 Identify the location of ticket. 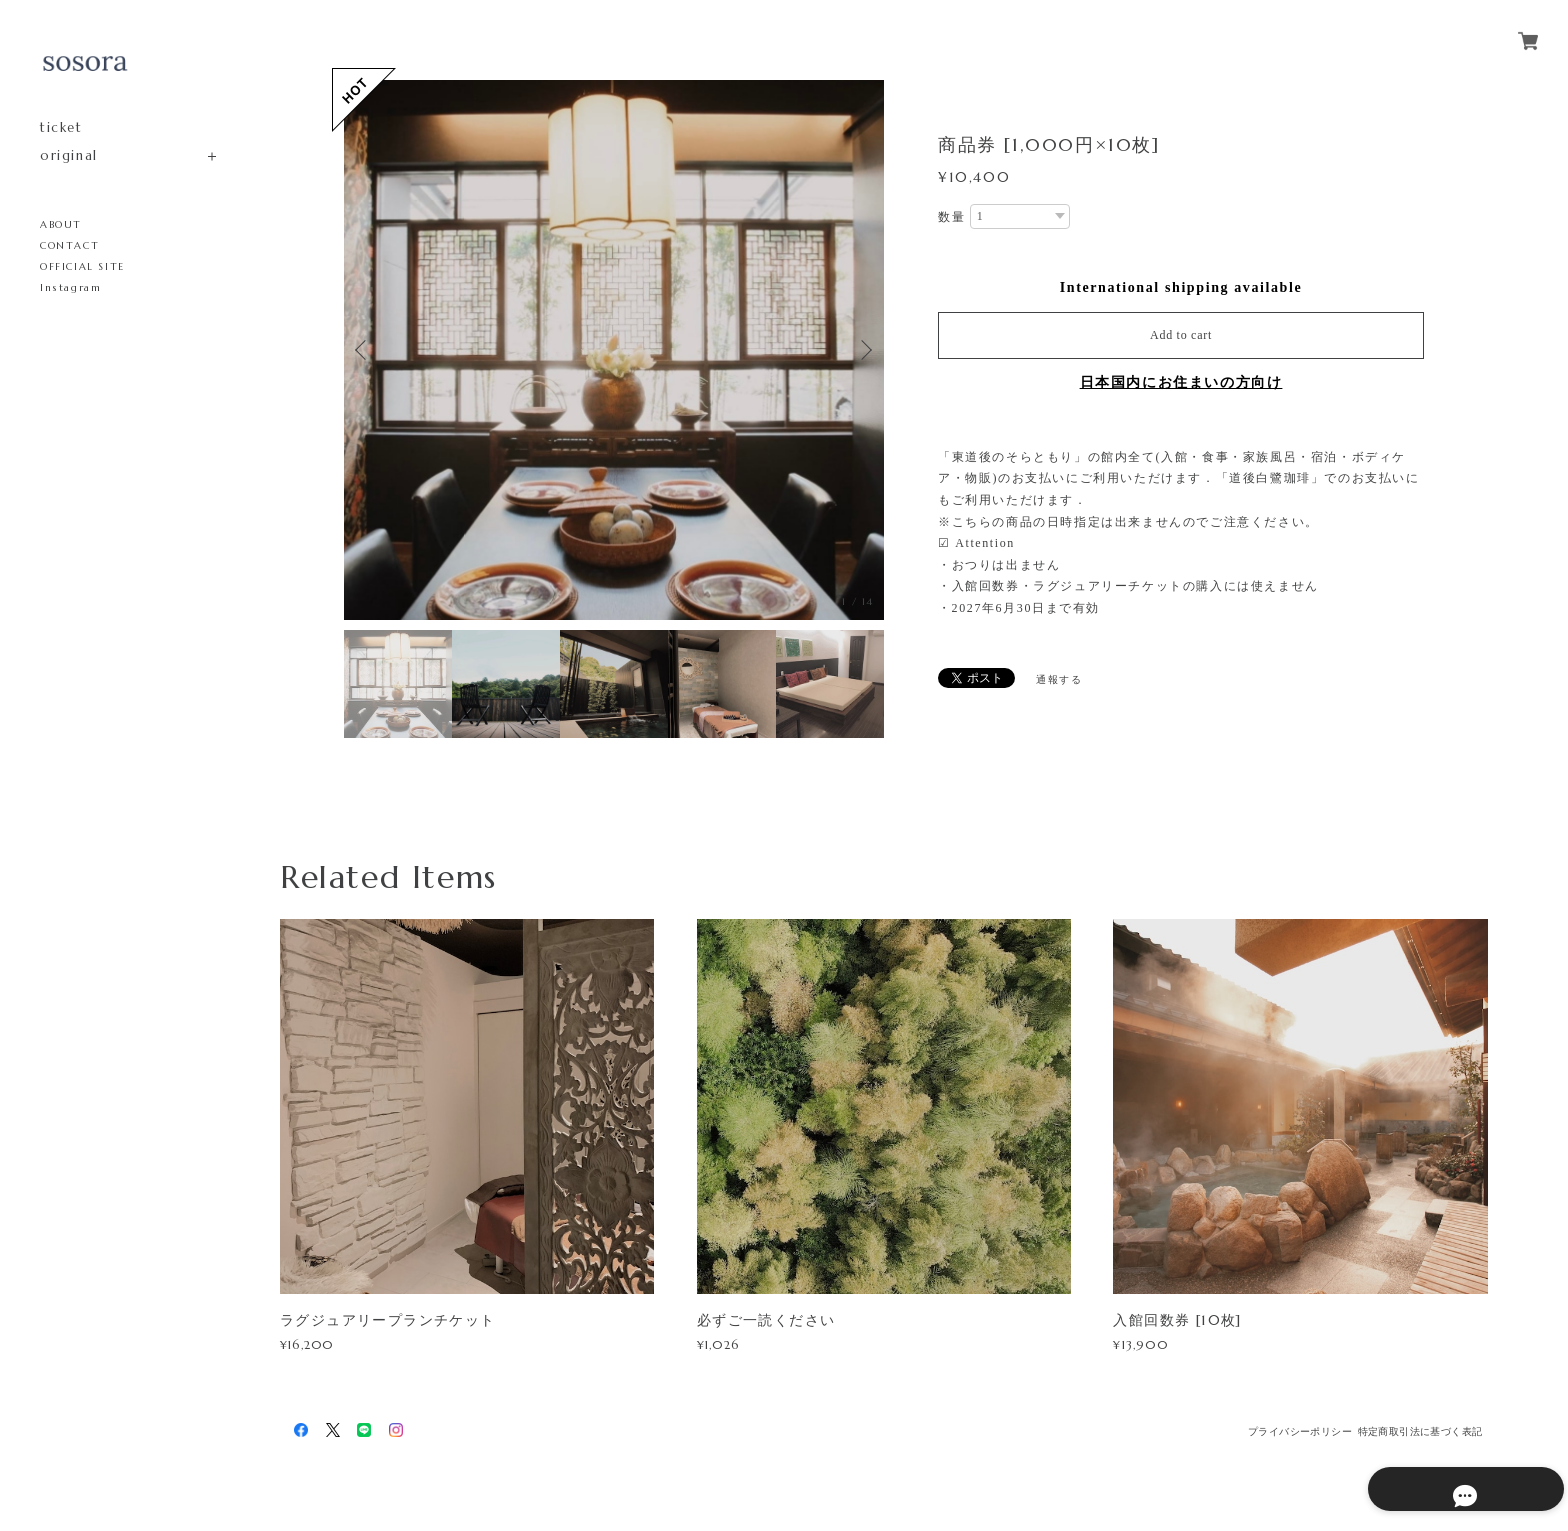
(61, 127).